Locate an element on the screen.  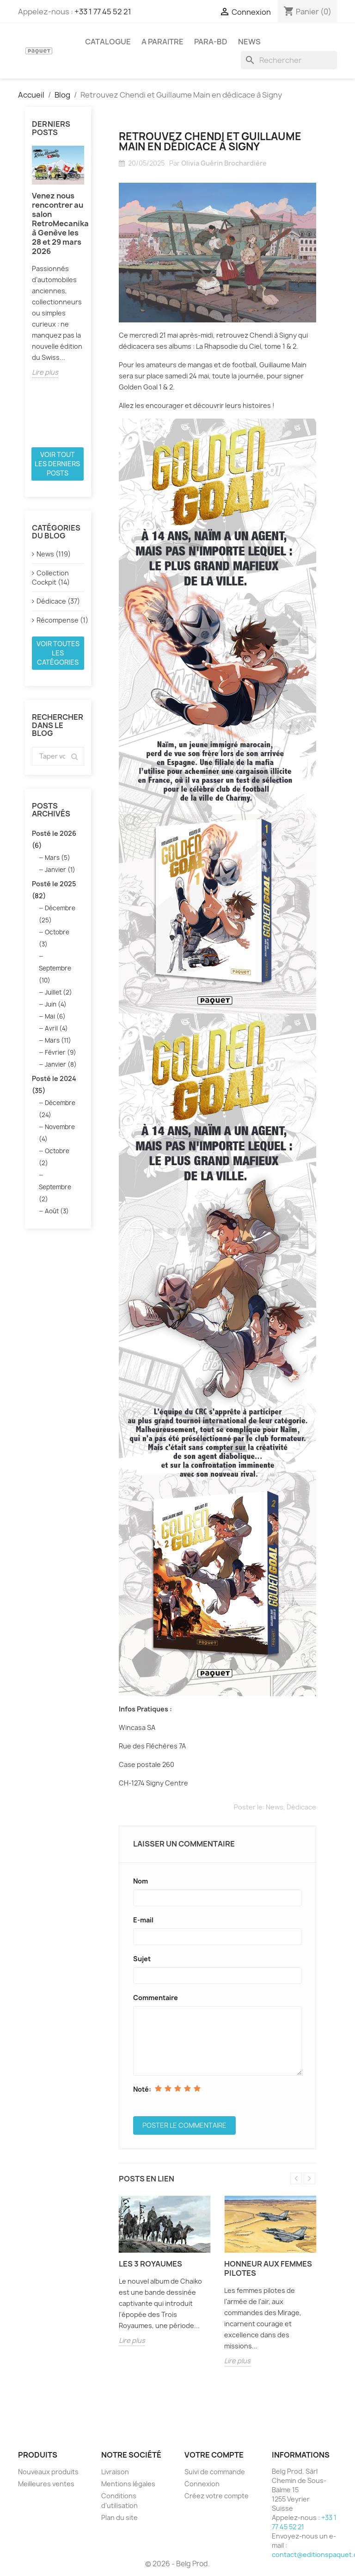
Voir toutes les catégories is located at coordinates (58, 653).